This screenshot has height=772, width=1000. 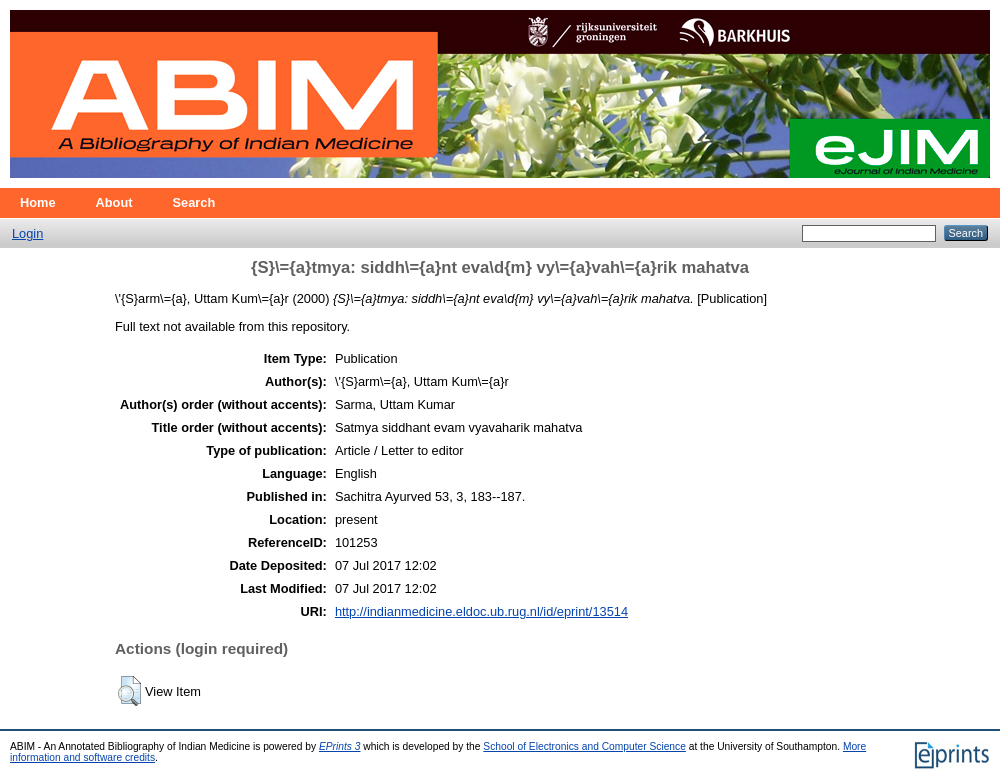 What do you see at coordinates (114, 202) in the screenshot?
I see `About` at bounding box center [114, 202].